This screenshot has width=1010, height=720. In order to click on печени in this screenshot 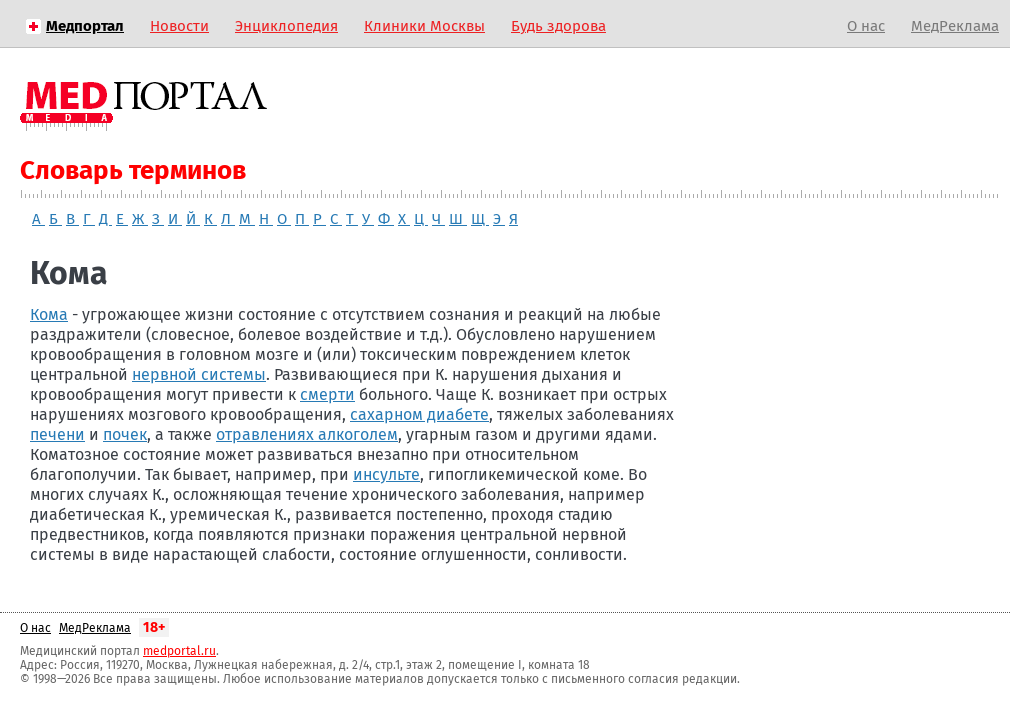, I will do `click(57, 434)`.